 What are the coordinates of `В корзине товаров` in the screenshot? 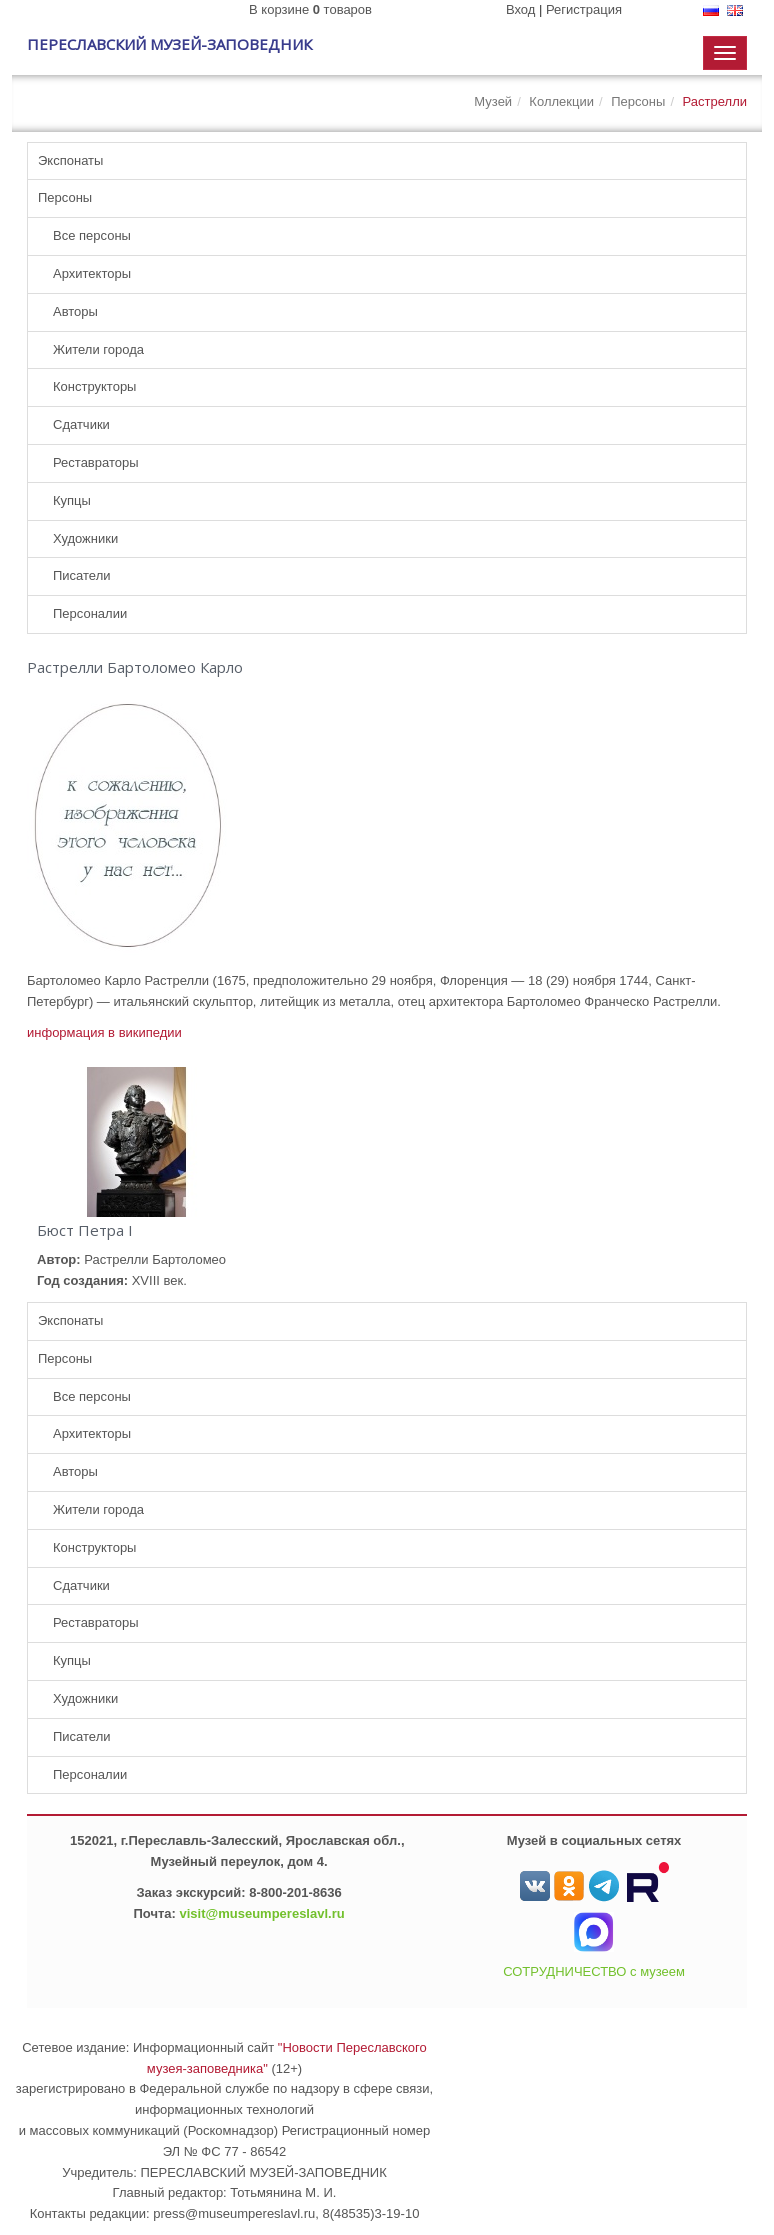 It's located at (310, 9).